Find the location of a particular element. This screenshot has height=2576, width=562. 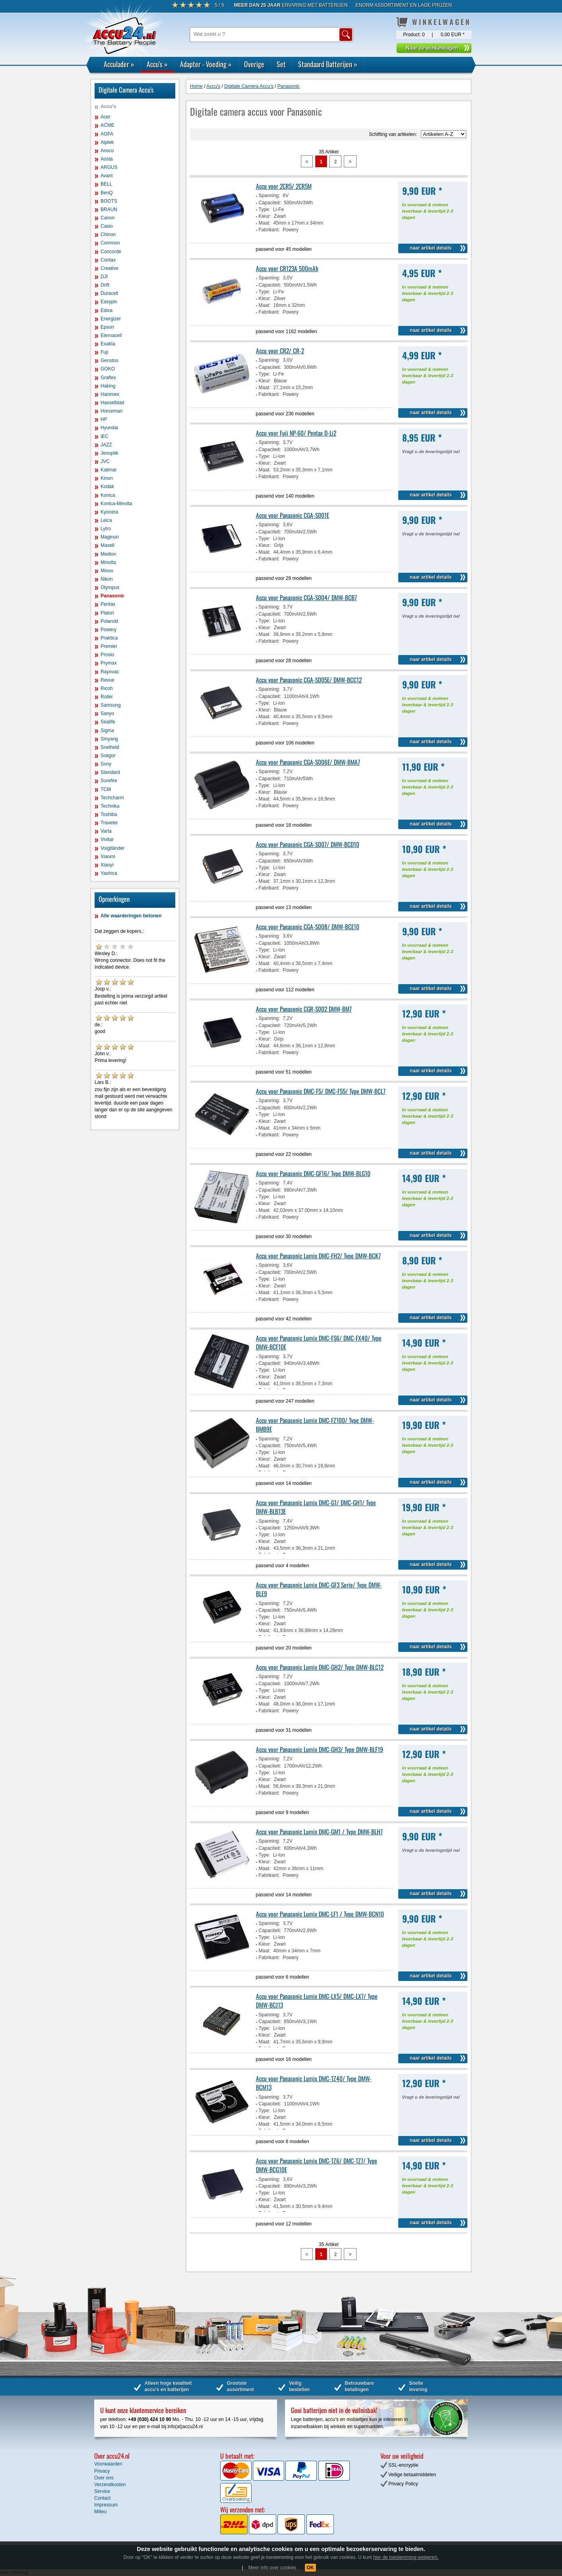

Creative is located at coordinates (109, 268).